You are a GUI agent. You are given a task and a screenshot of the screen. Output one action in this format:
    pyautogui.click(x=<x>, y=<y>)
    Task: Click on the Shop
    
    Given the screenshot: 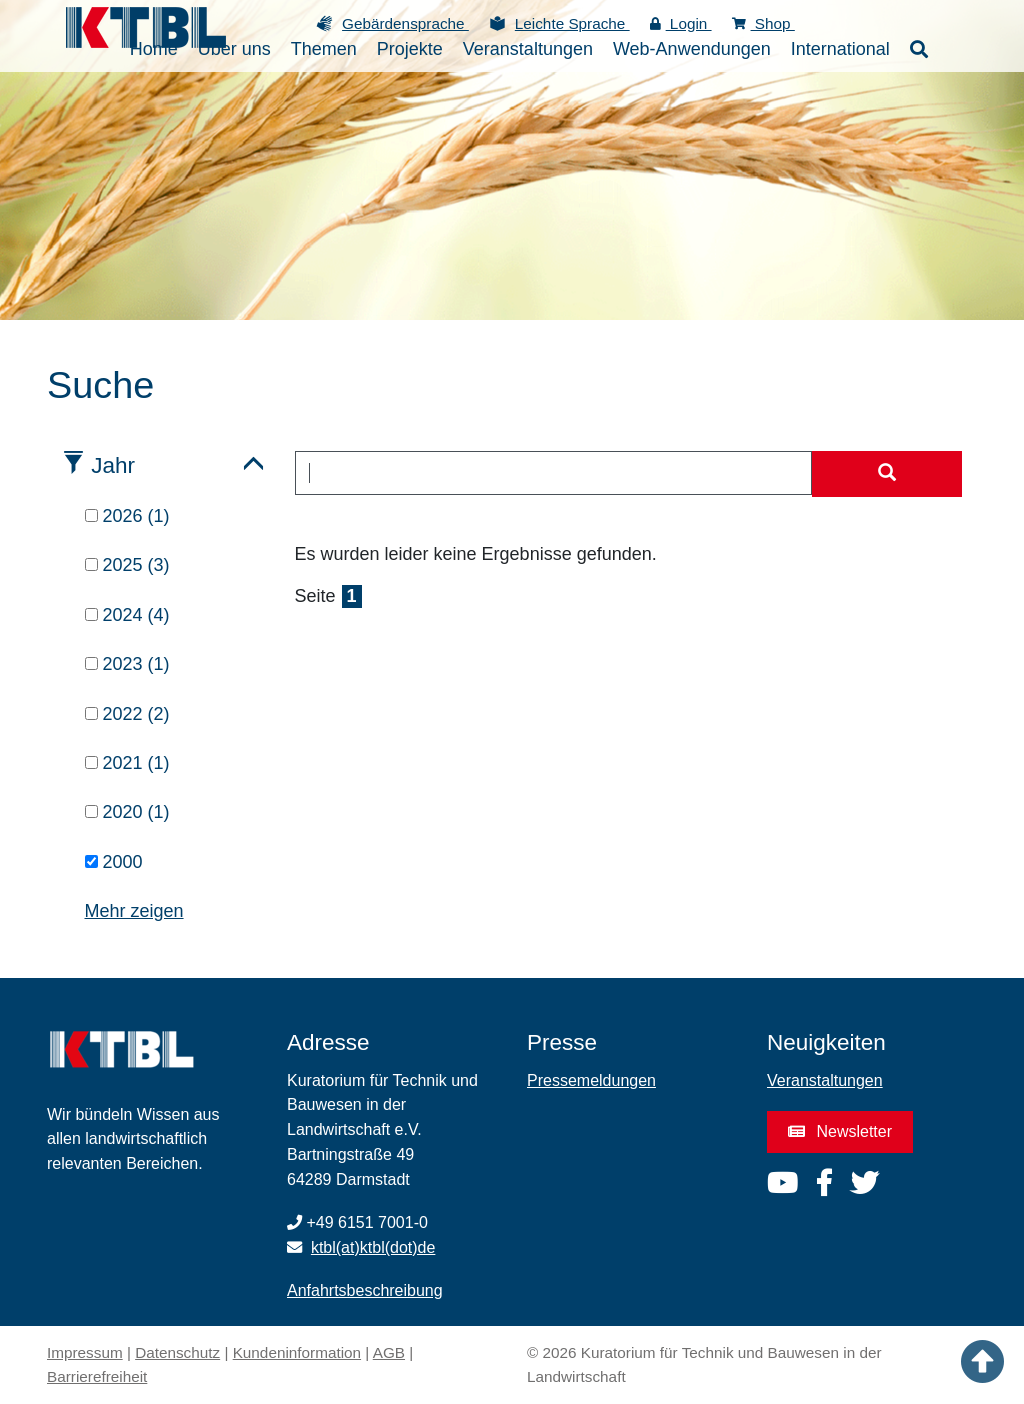 What is the action you would take?
    pyautogui.click(x=763, y=23)
    